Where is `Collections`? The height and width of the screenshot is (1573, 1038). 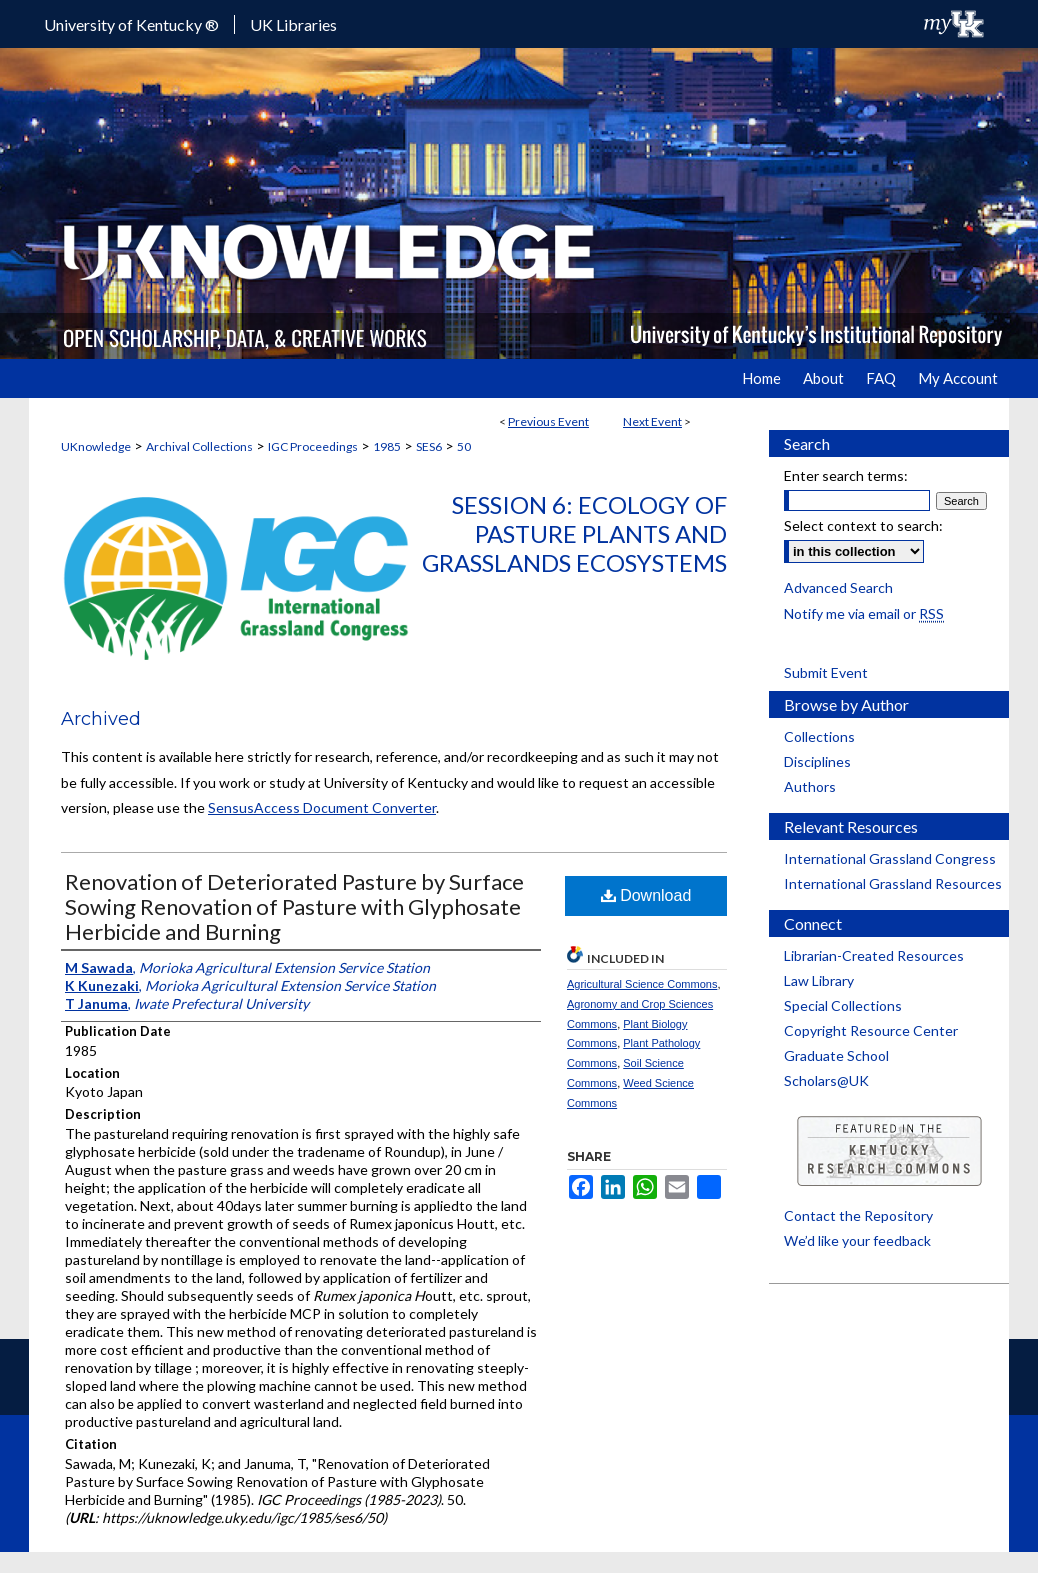
Collections is located at coordinates (819, 736).